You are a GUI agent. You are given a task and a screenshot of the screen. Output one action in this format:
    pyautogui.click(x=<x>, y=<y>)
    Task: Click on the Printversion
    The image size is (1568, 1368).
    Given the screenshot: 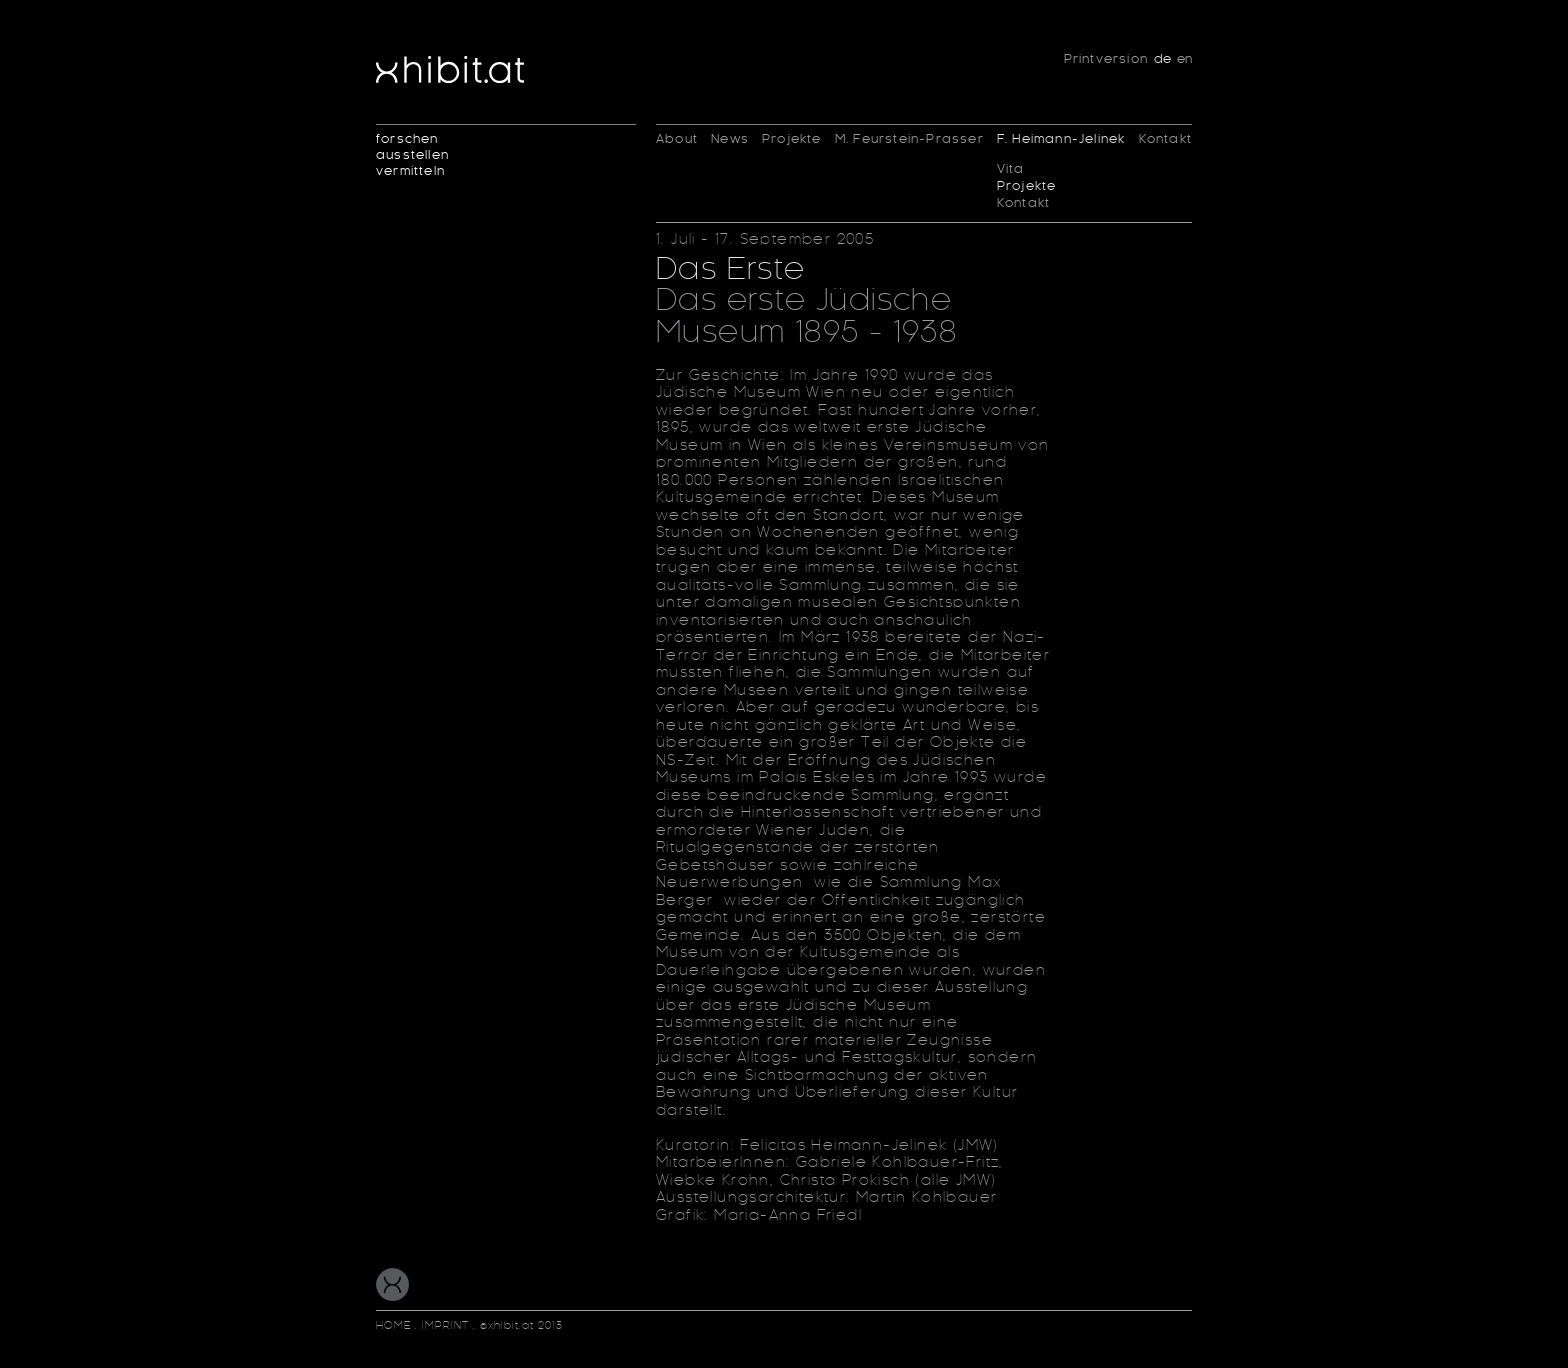 What is the action you would take?
    pyautogui.click(x=1106, y=59)
    